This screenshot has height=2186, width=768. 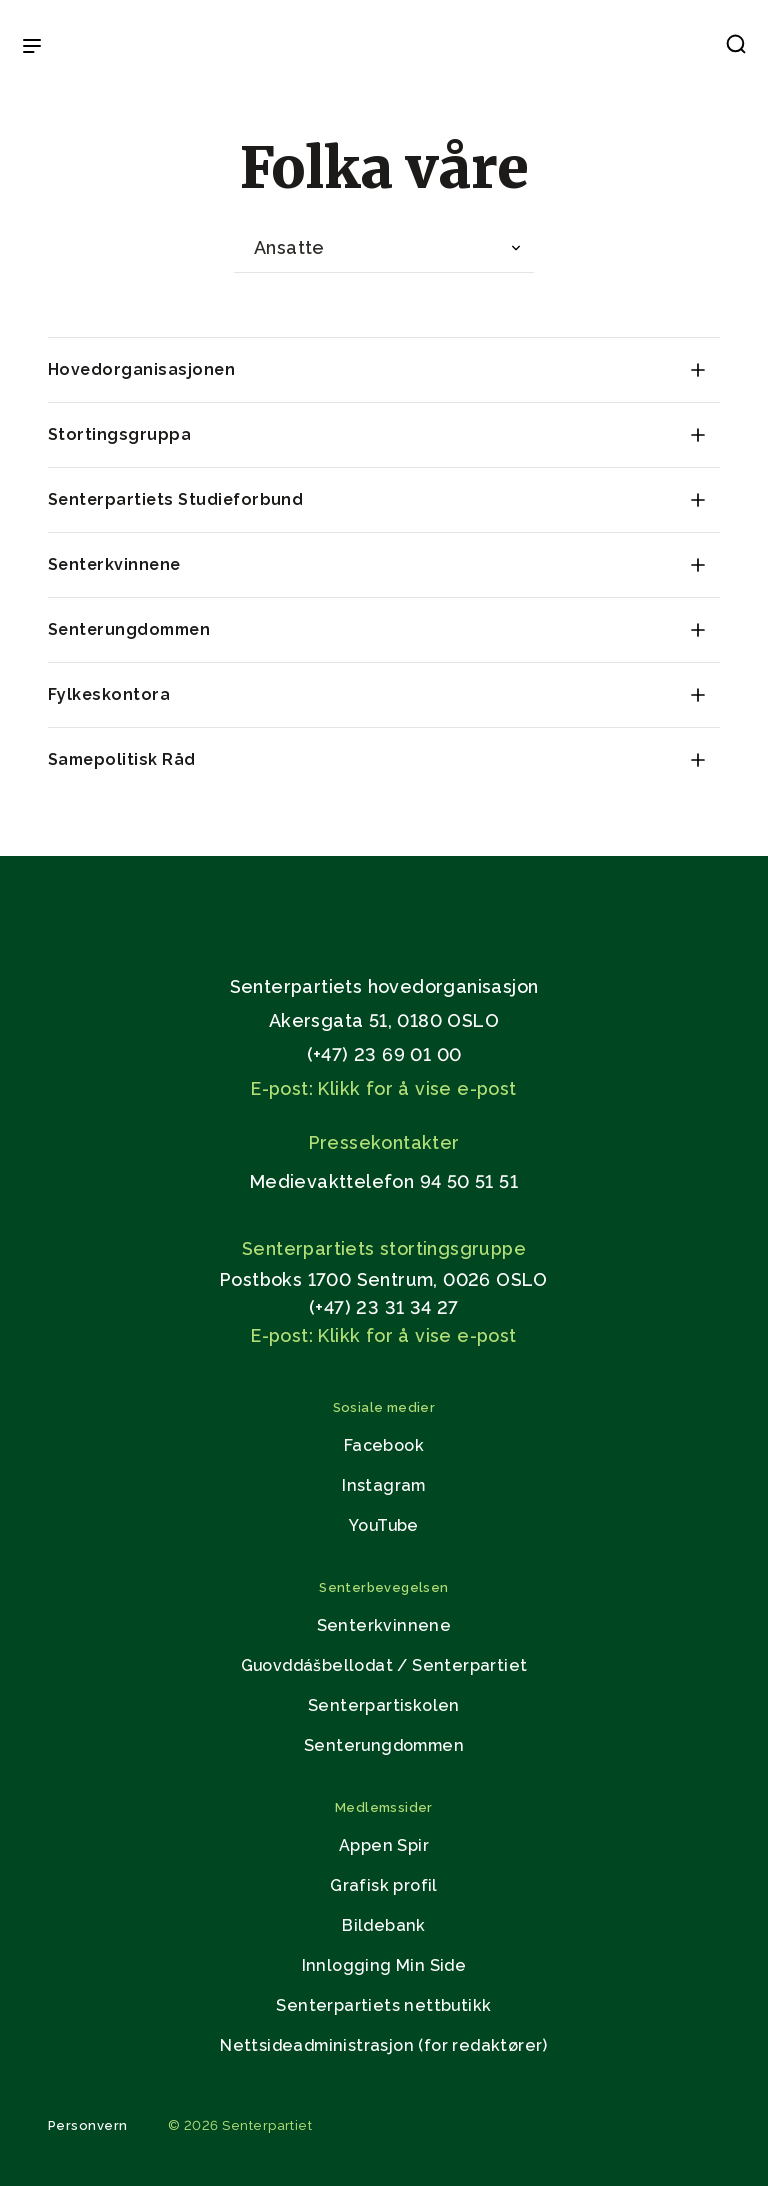 I want to click on [combobox], so click(x=384, y=248).